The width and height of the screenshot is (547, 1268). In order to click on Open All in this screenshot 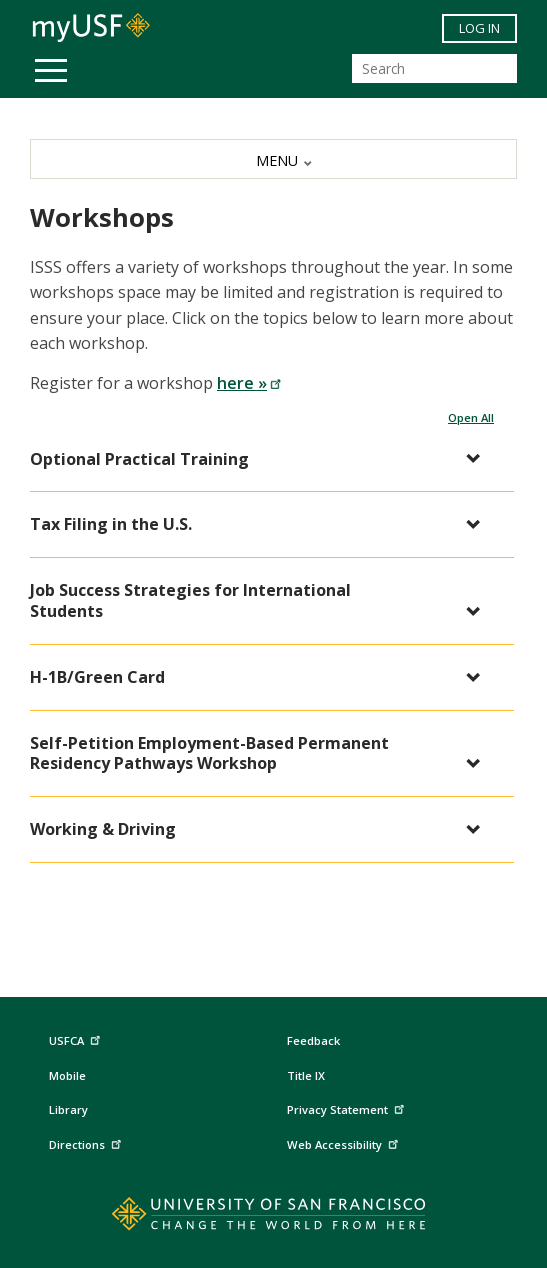, I will do `click(471, 417)`.